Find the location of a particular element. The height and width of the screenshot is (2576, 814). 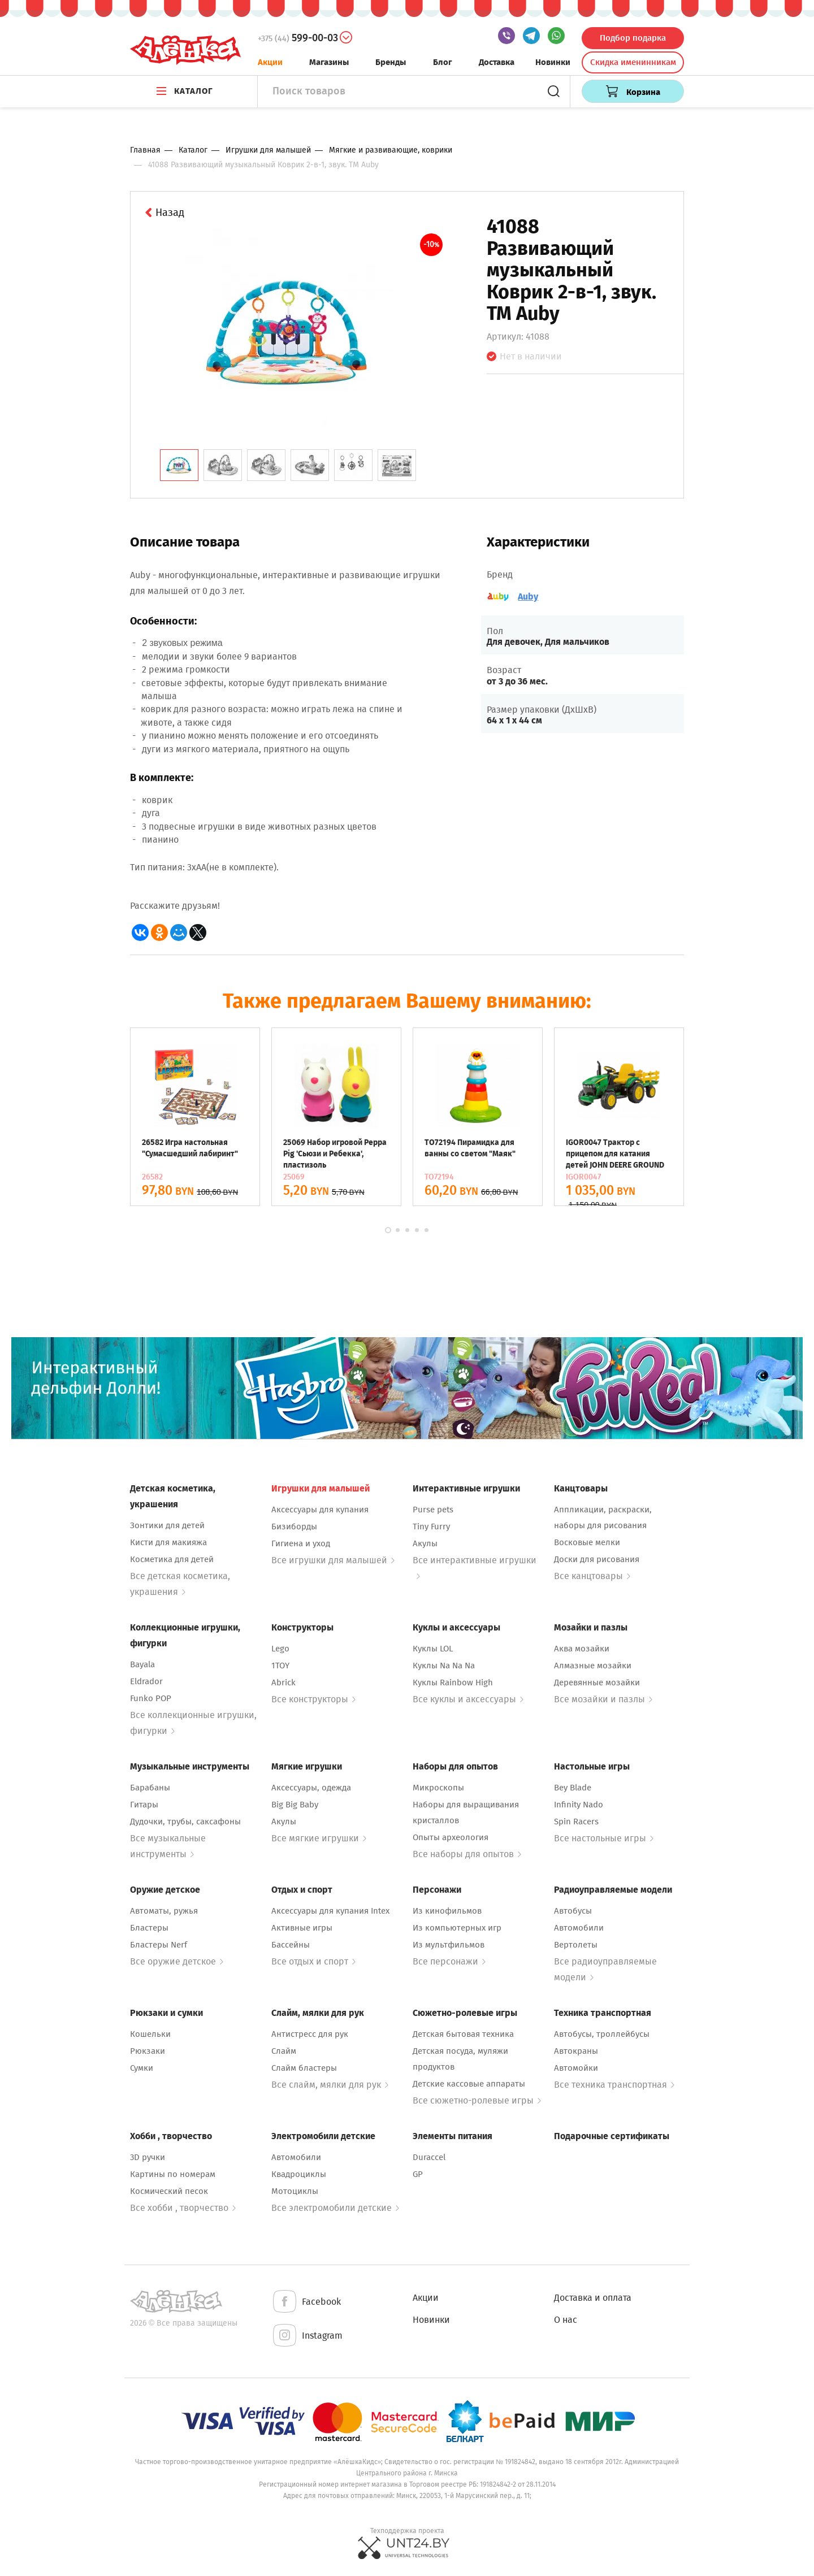

Бластеры Nerf is located at coordinates (158, 1945).